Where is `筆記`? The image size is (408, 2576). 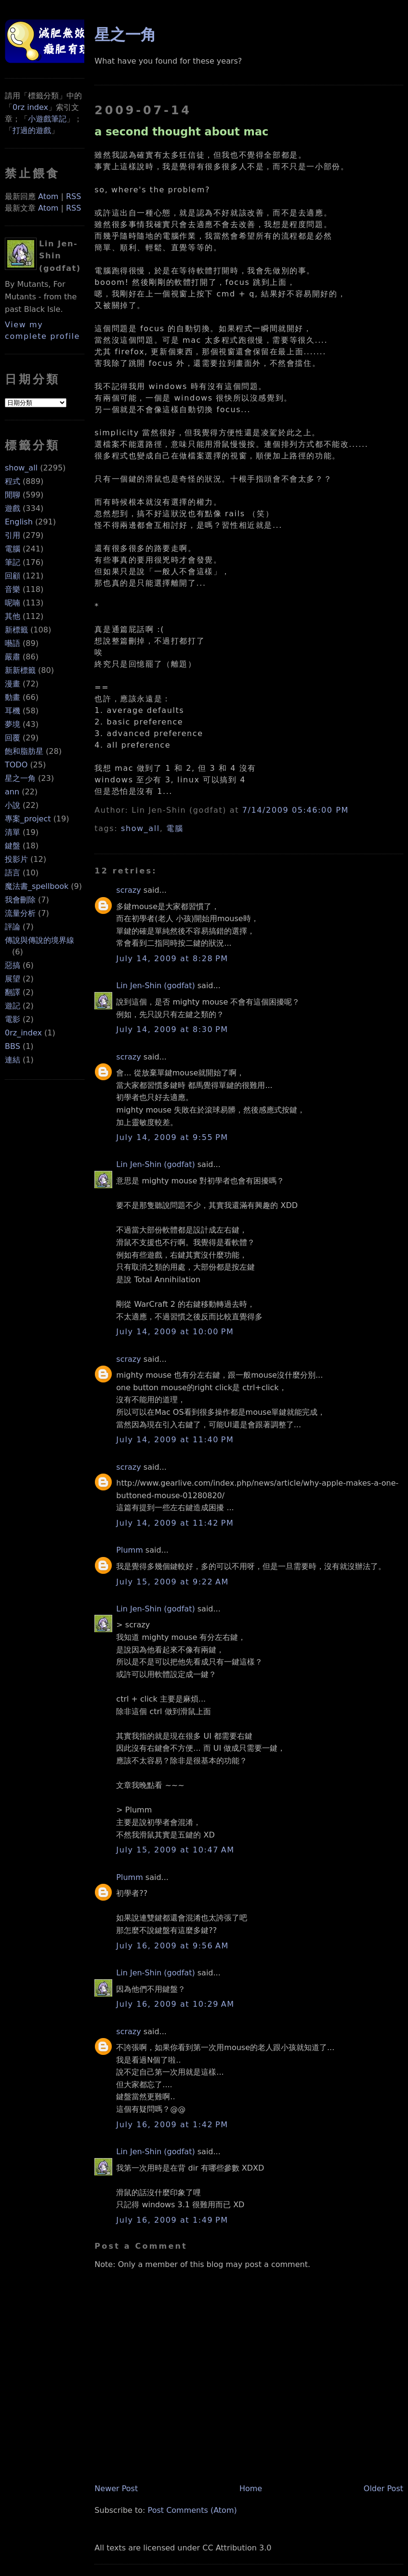 筆記 is located at coordinates (12, 562).